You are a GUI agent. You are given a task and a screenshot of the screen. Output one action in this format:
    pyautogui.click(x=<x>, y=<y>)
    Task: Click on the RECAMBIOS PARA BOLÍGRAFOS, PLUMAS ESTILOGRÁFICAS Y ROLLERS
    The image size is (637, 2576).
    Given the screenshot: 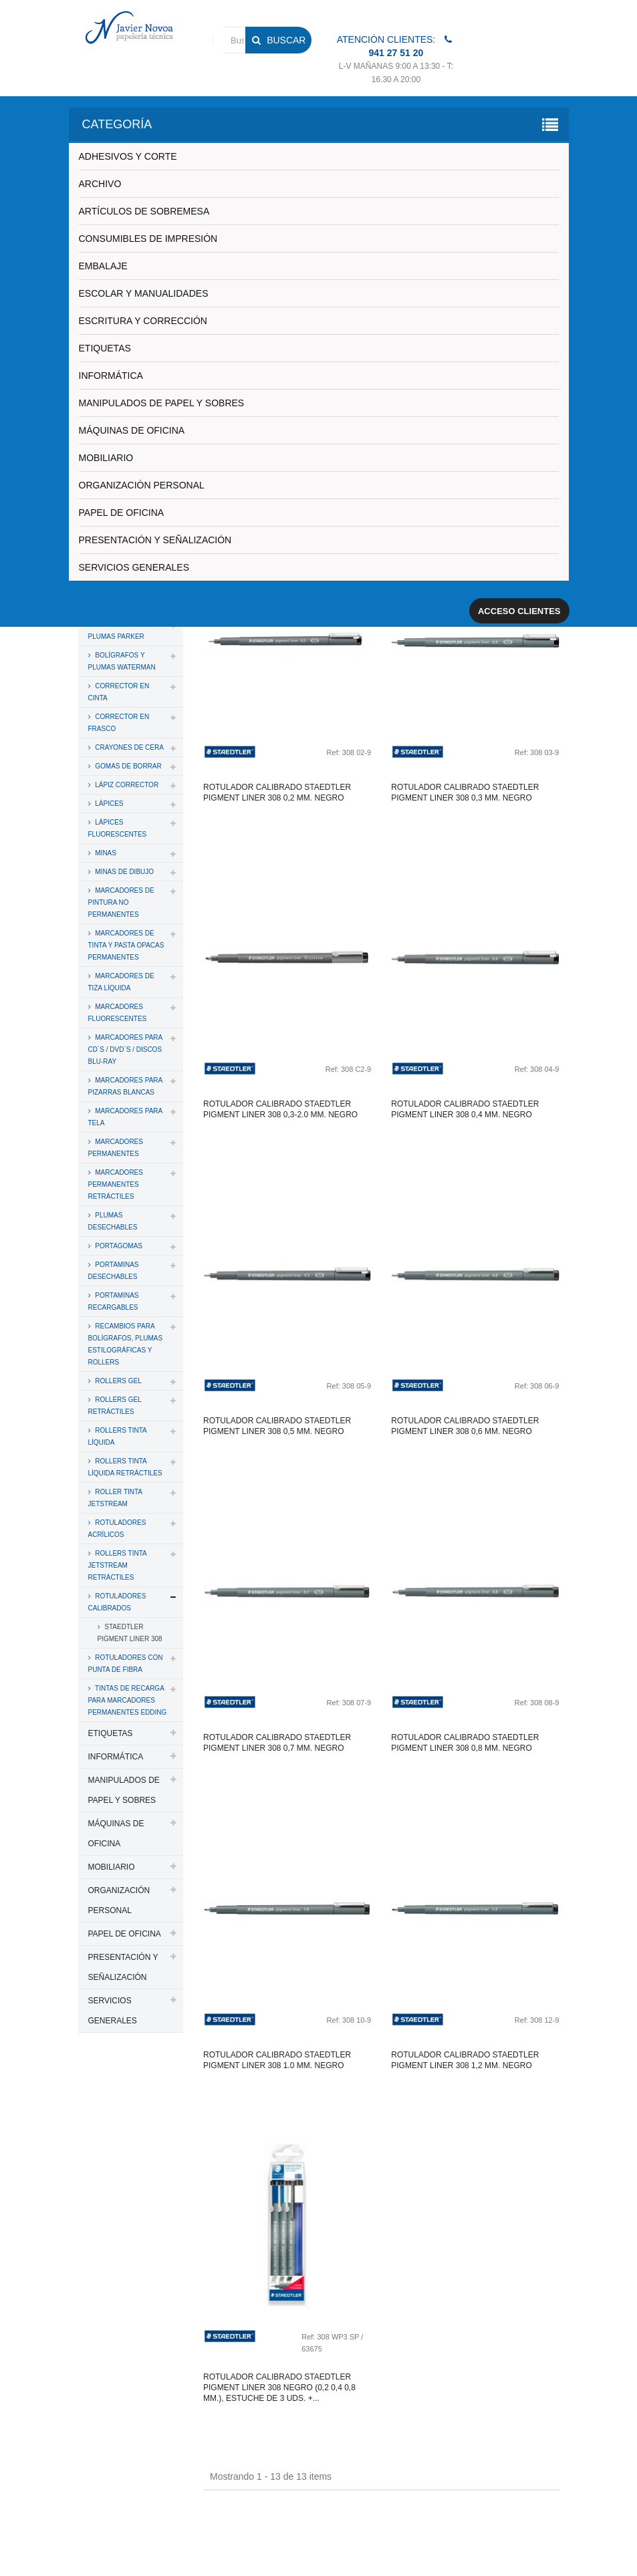 What is the action you would take?
    pyautogui.click(x=125, y=1344)
    